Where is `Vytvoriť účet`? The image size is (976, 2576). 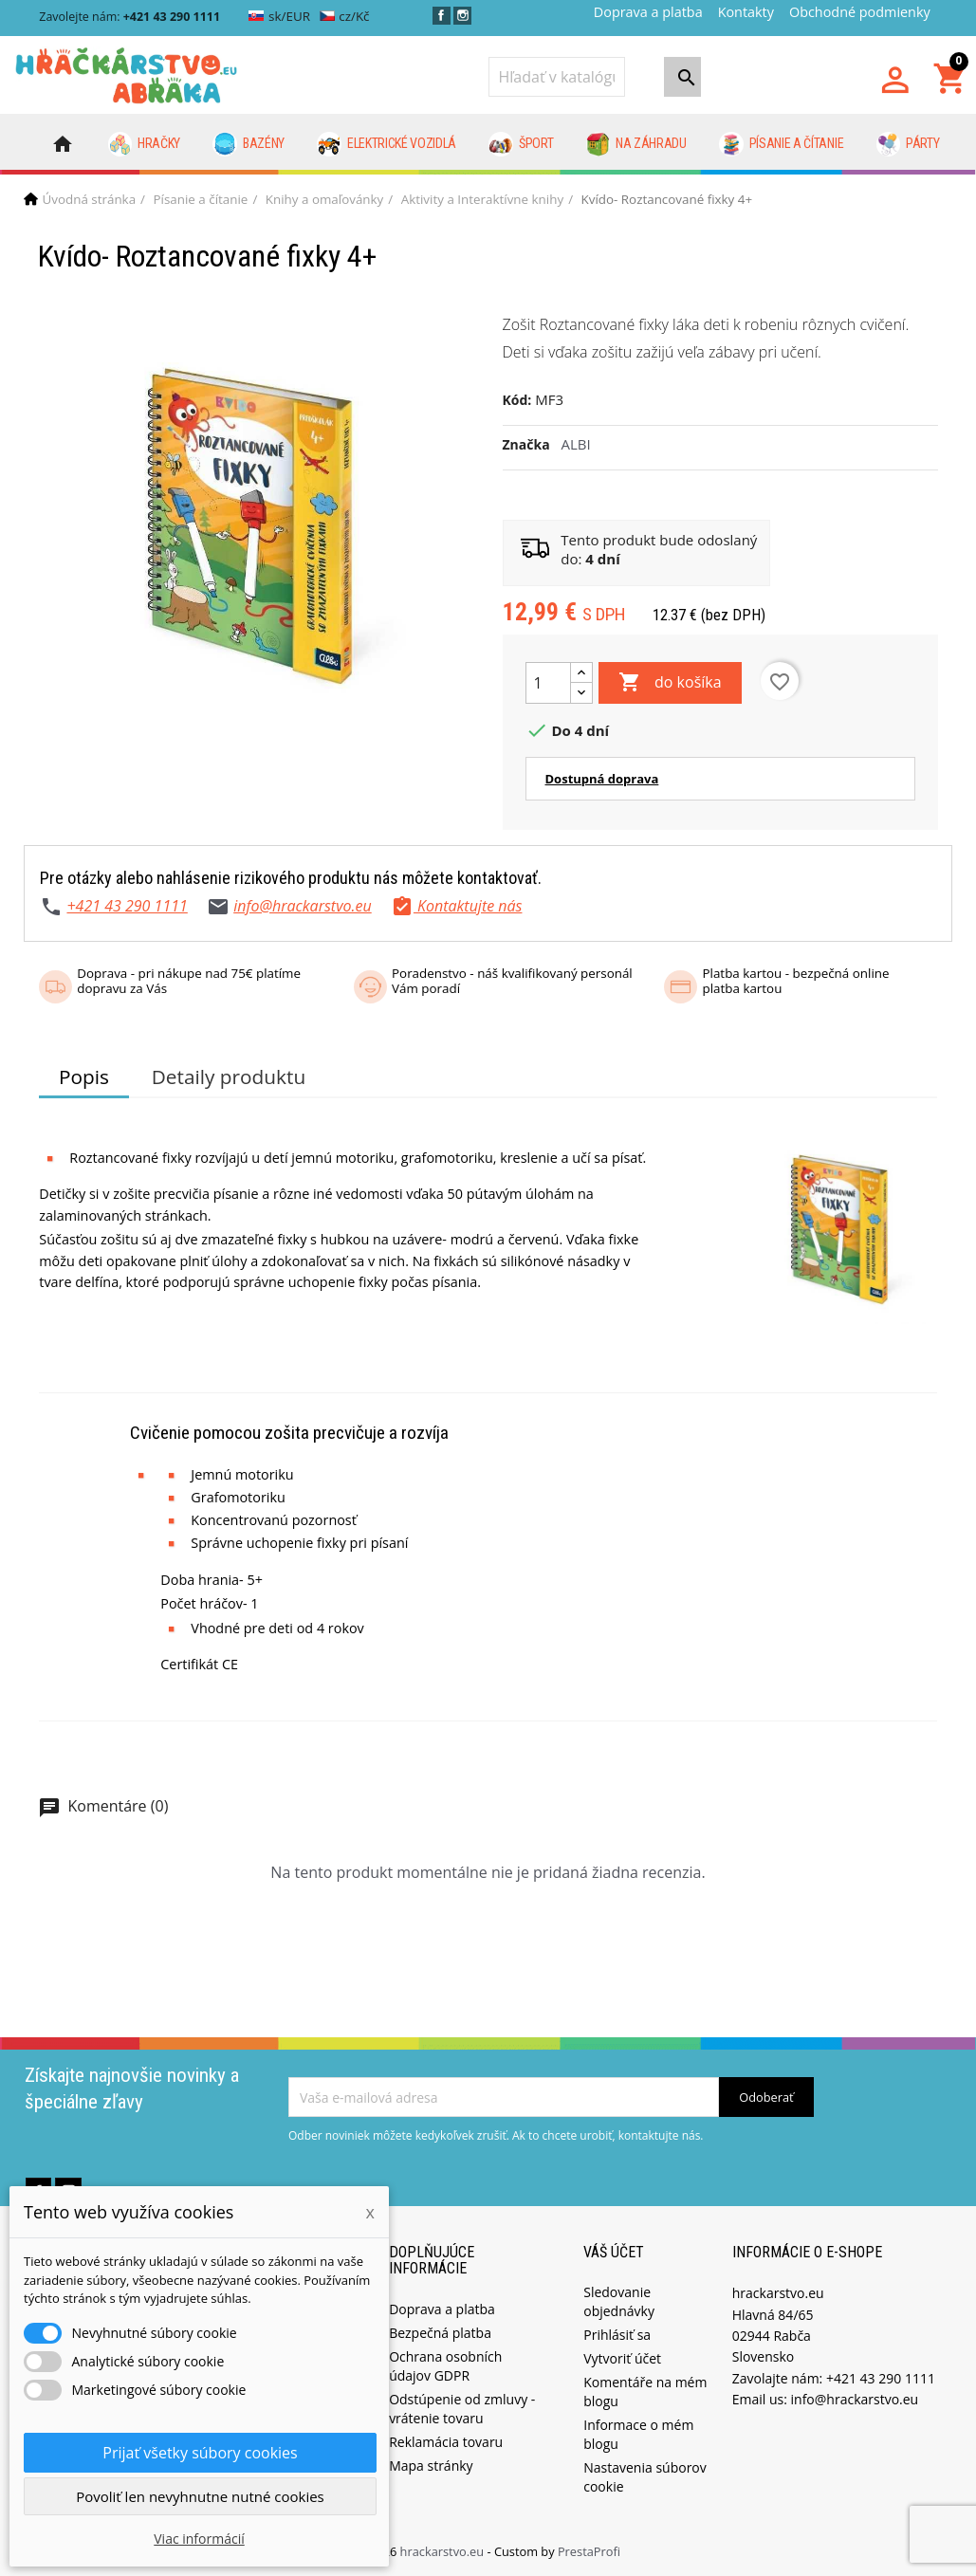 Vytvoriť účet is located at coordinates (622, 2358).